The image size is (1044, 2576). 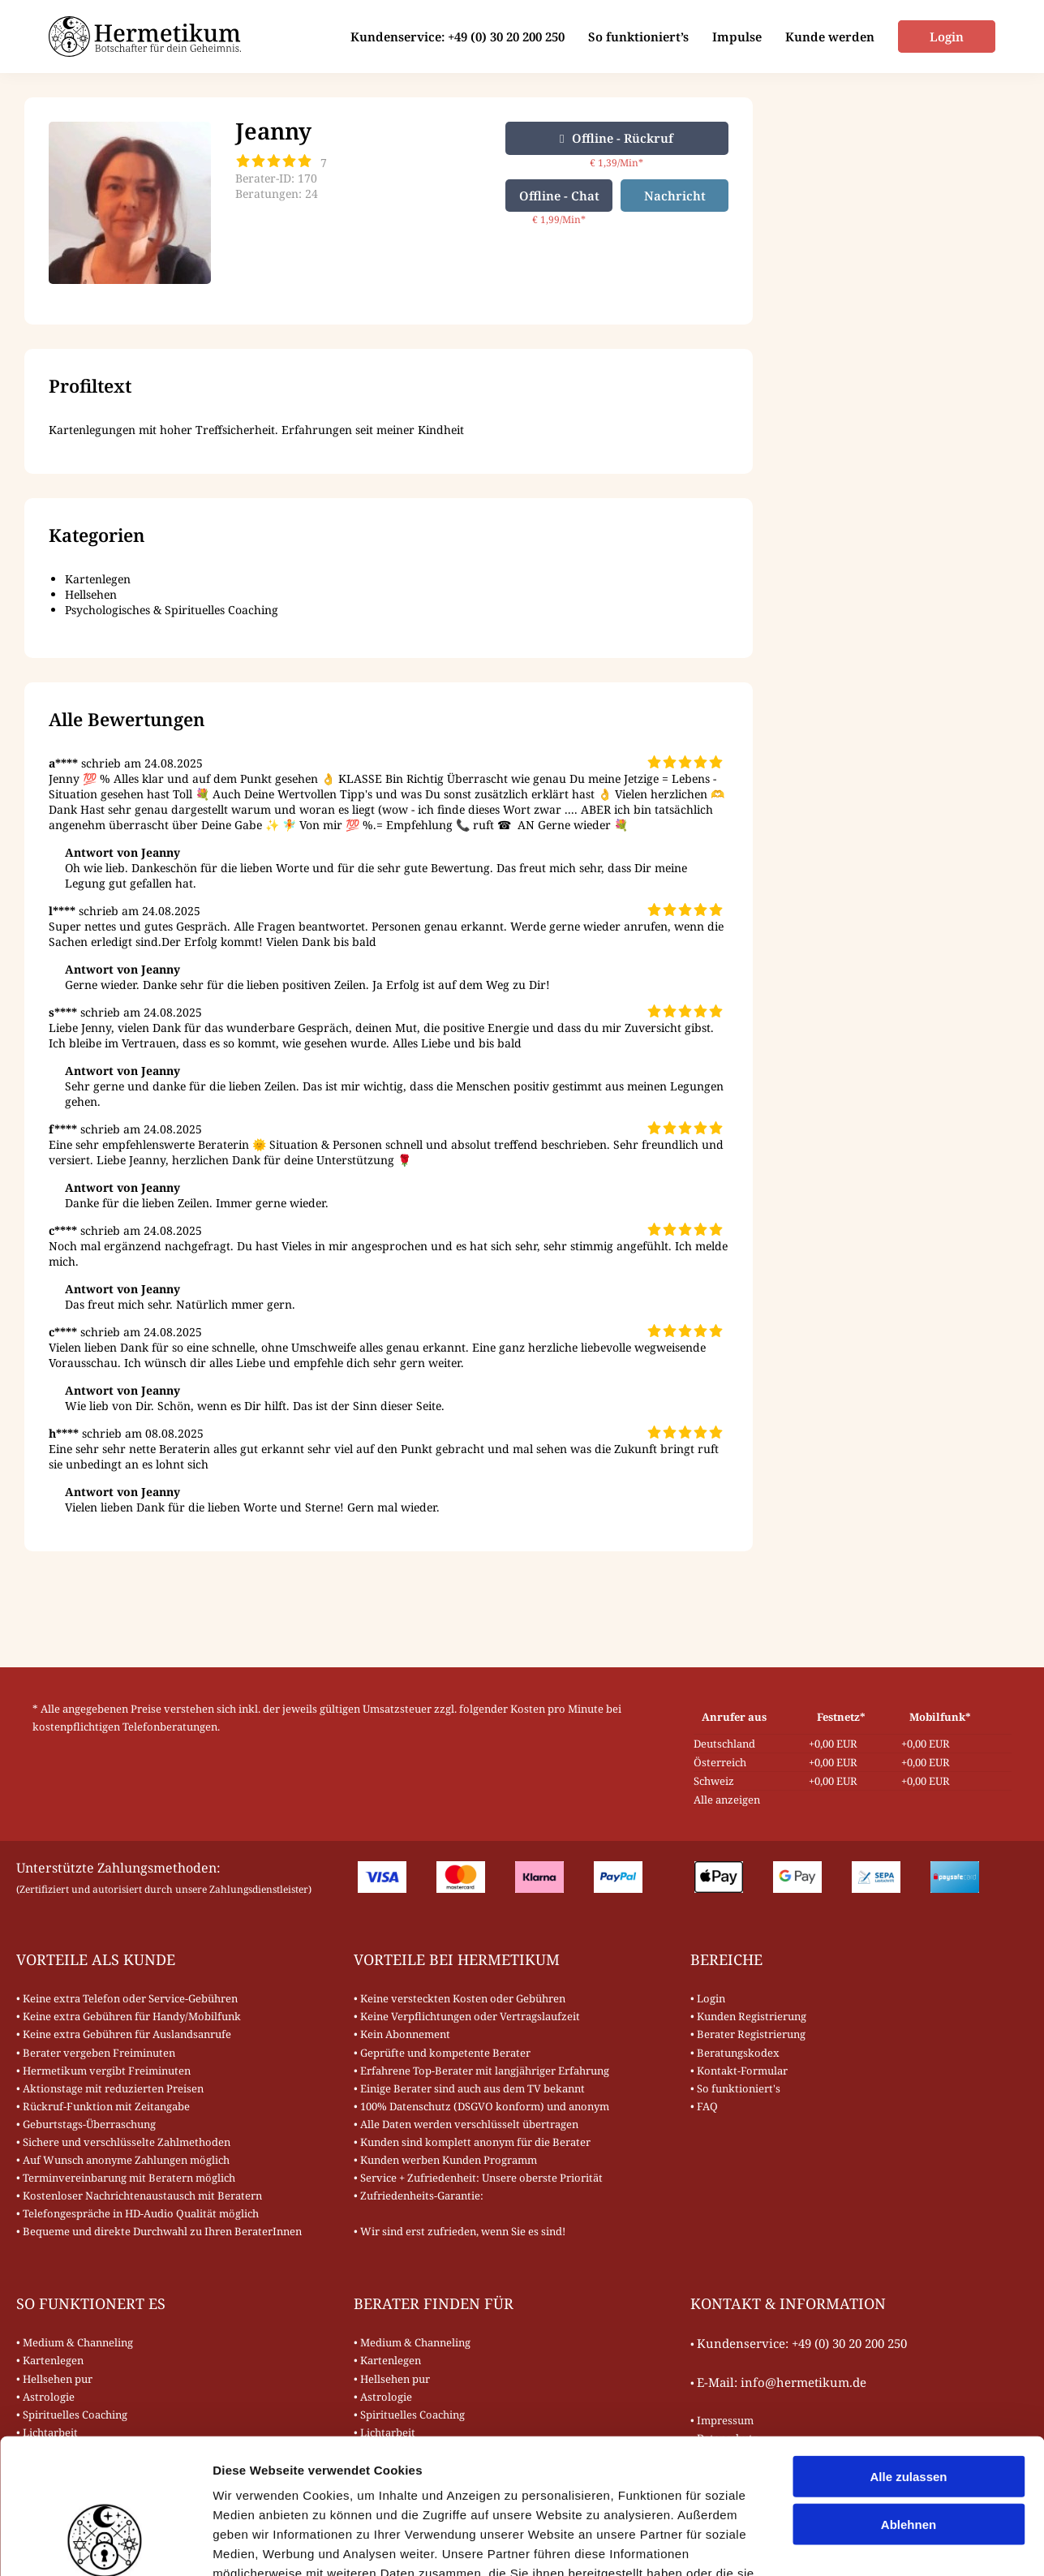 What do you see at coordinates (735, 2088) in the screenshot?
I see `• So funktioniert's` at bounding box center [735, 2088].